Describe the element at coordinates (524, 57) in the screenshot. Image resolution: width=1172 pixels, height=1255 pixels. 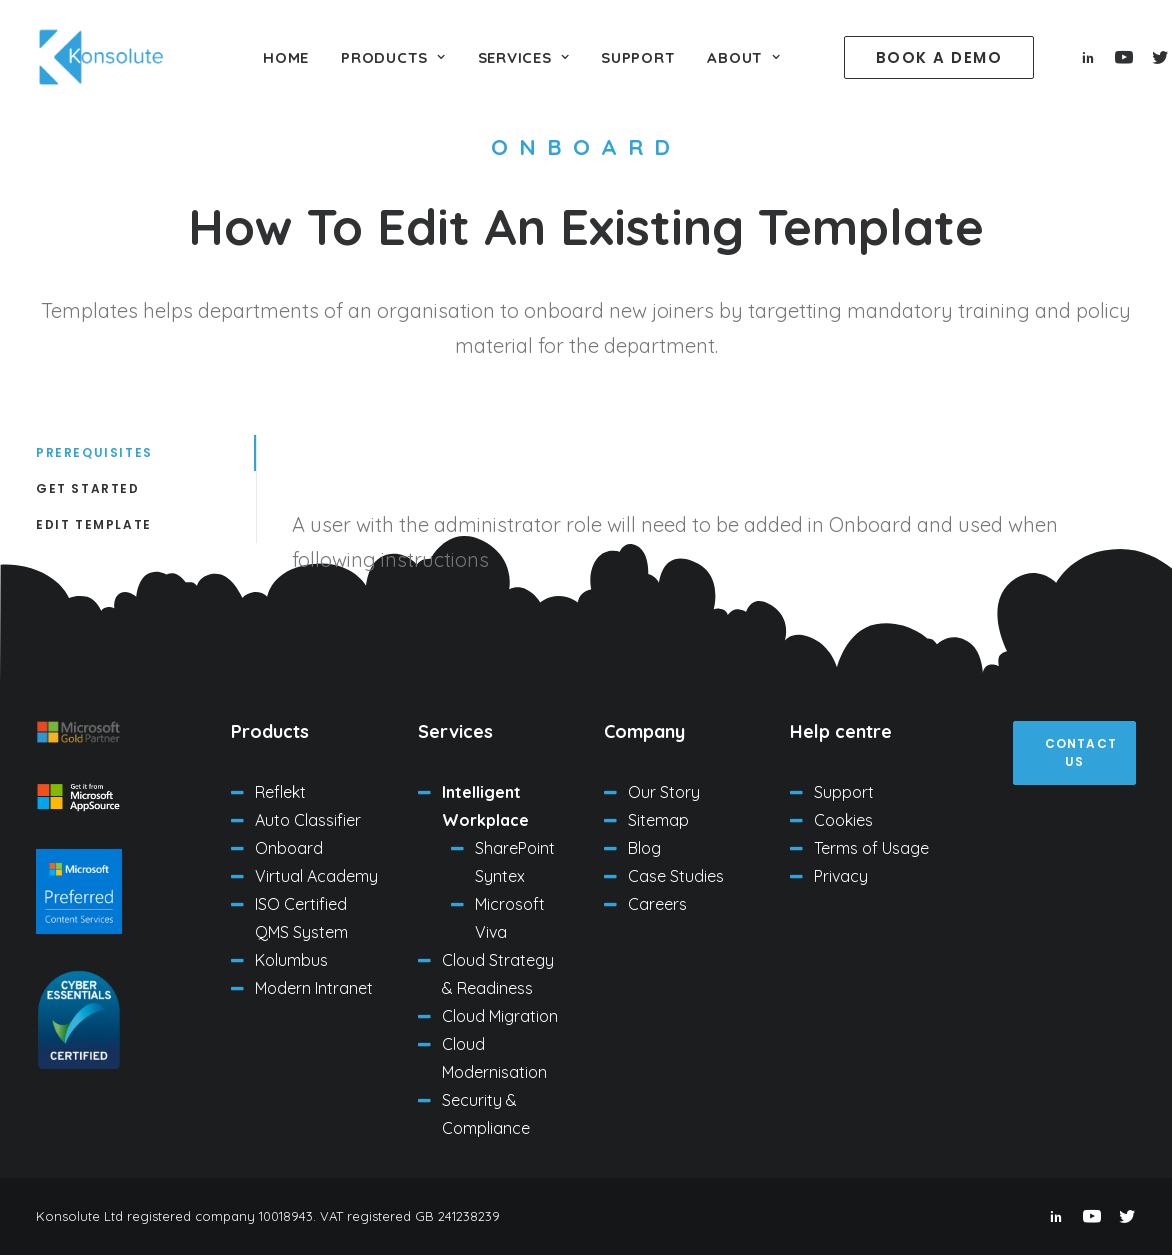
I see `Services` at that location.